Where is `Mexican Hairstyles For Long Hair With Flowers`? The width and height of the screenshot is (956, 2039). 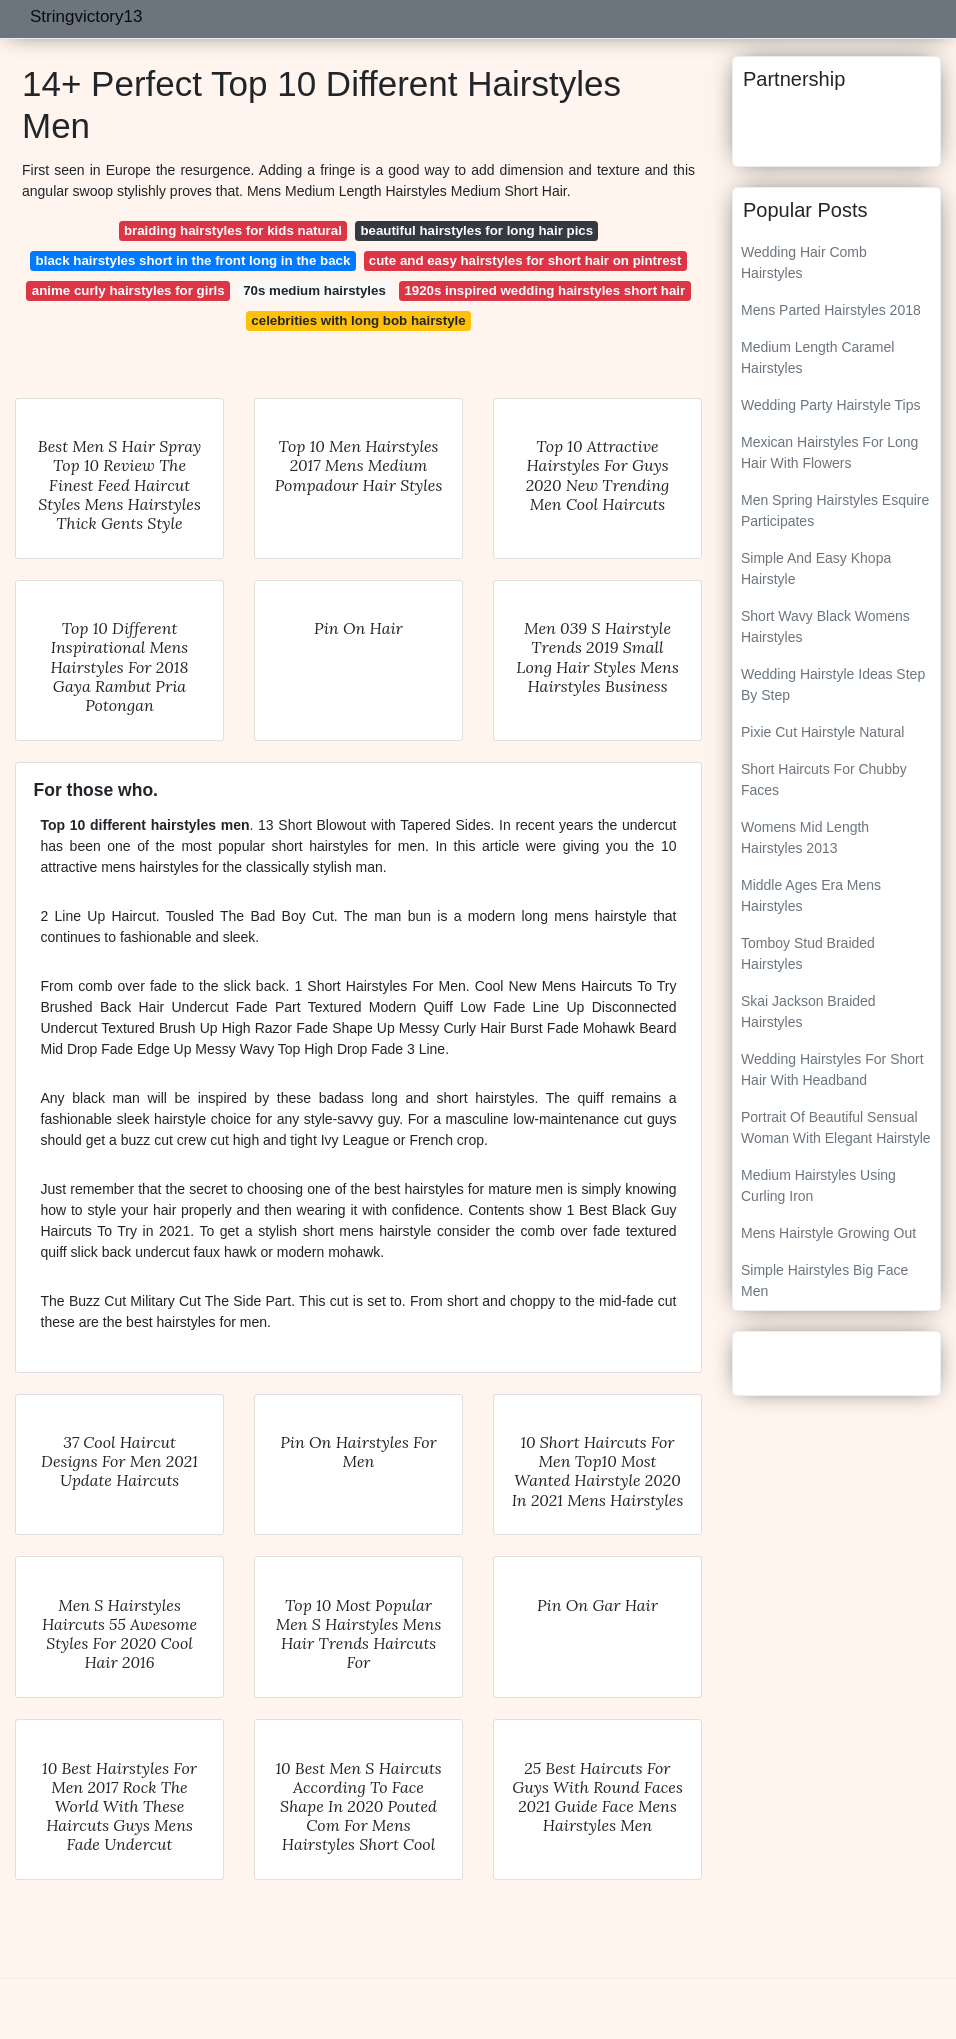 Mexican Hairstyles For Long Hair With Flowers is located at coordinates (829, 452).